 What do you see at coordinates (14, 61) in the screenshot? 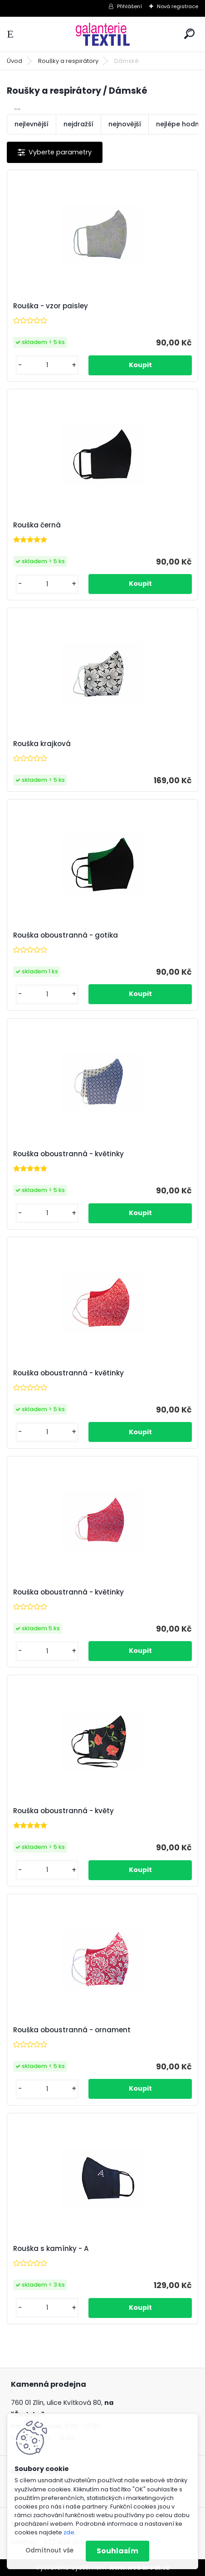
I see `Úvod` at bounding box center [14, 61].